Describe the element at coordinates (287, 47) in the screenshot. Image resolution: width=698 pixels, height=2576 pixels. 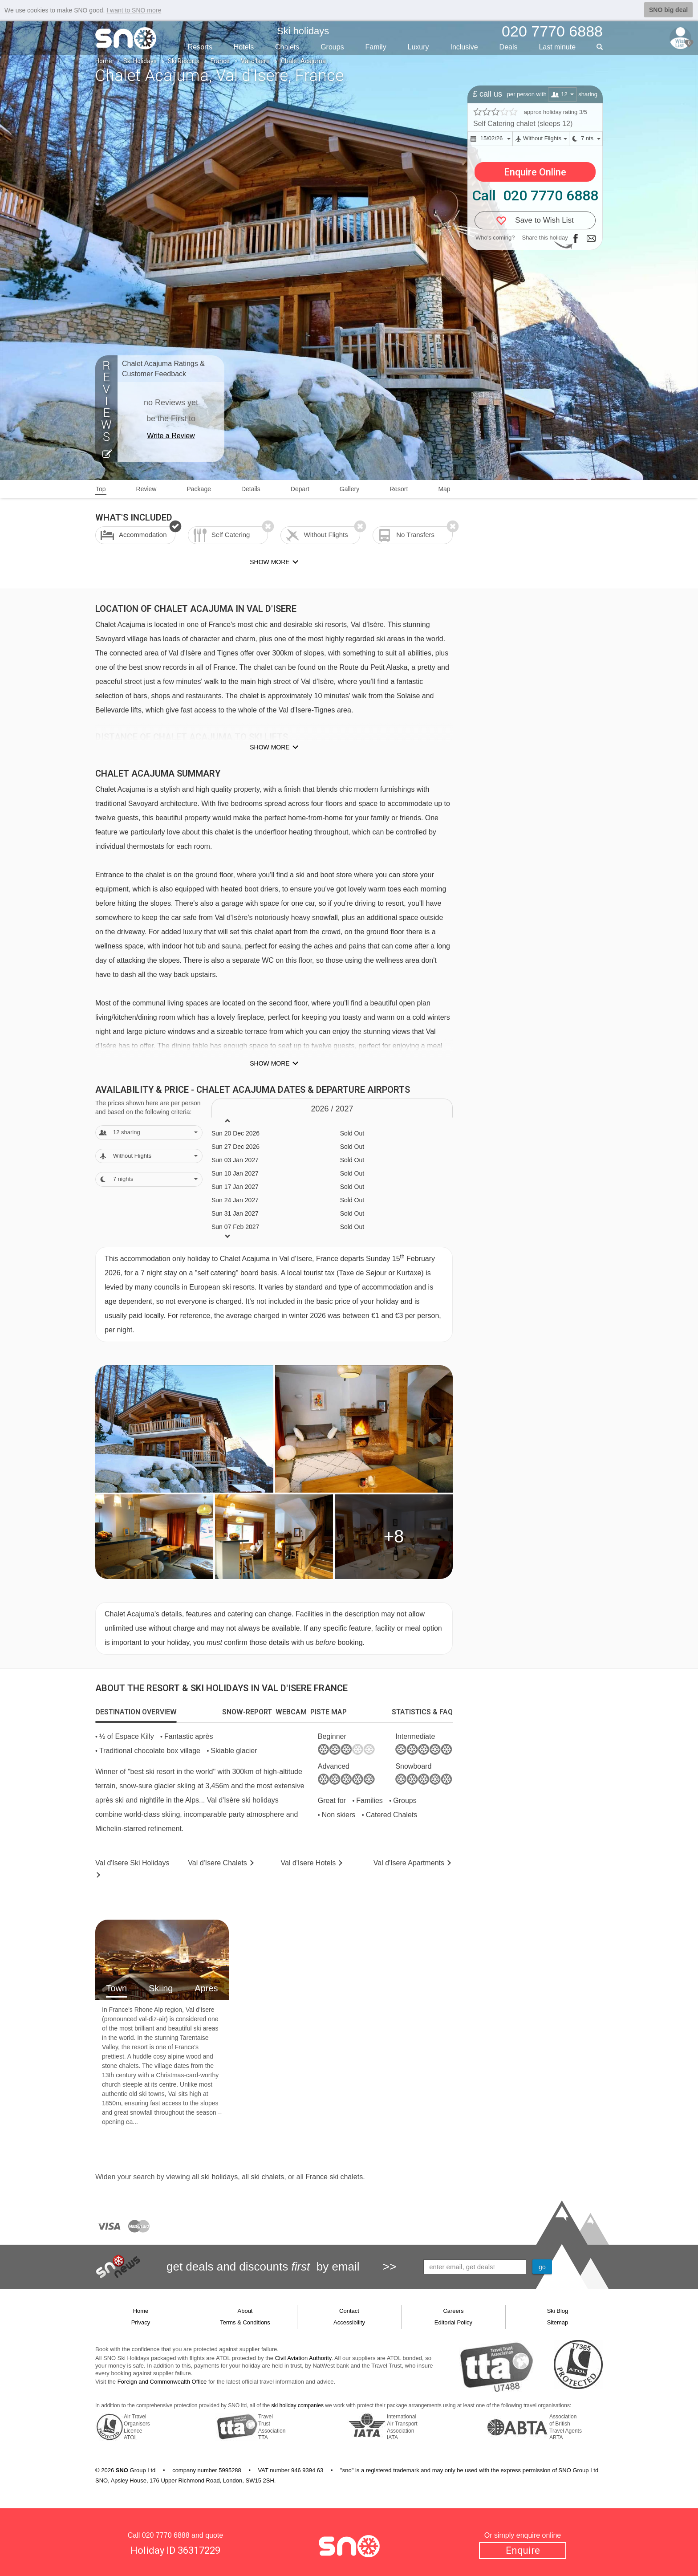
I see `Chalets` at that location.